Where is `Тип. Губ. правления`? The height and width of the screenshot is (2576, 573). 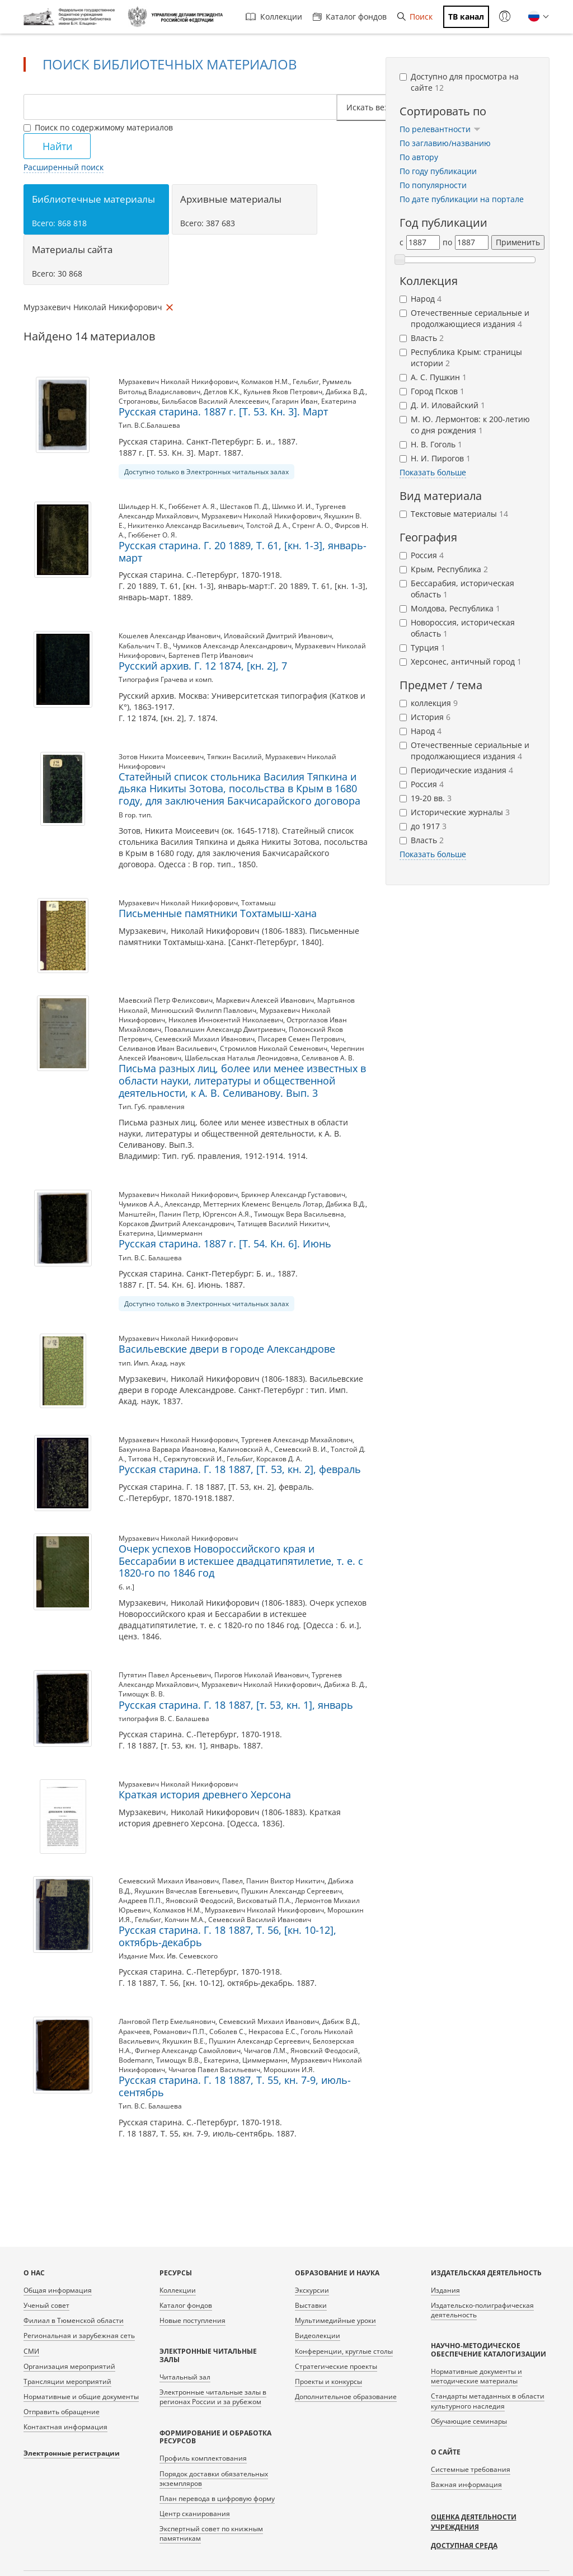
Тип. Губ. правления is located at coordinates (152, 1106).